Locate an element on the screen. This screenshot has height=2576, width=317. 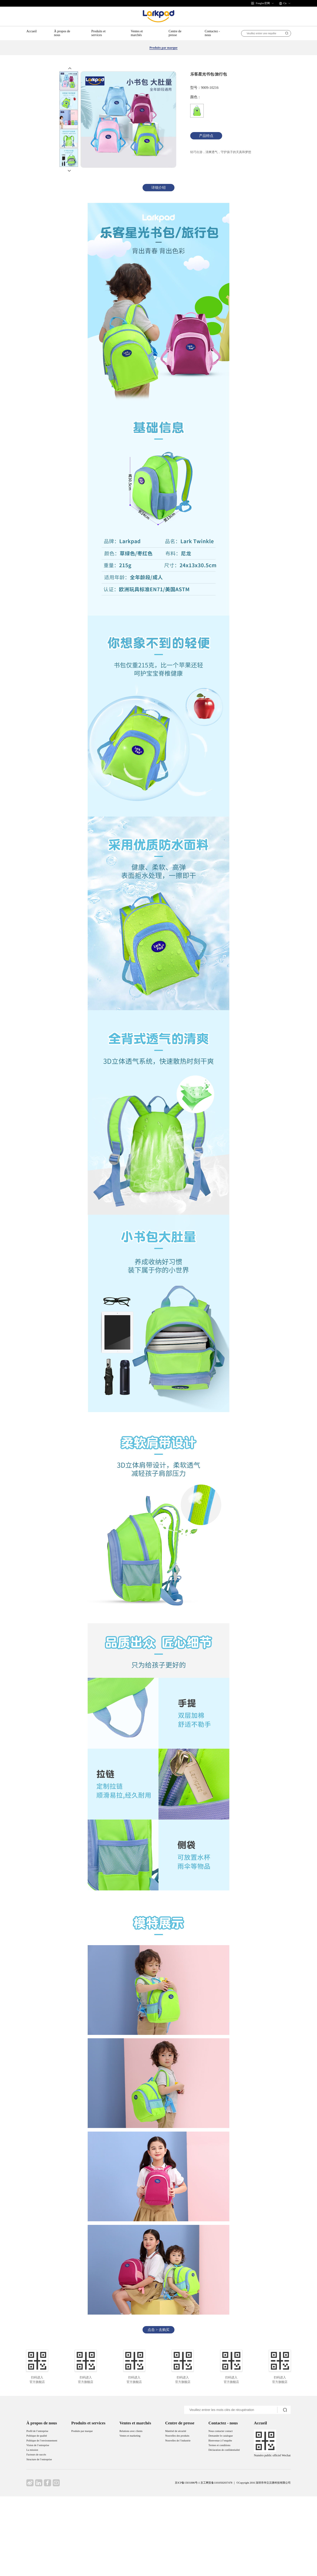
Cn is located at coordinates (284, 3).